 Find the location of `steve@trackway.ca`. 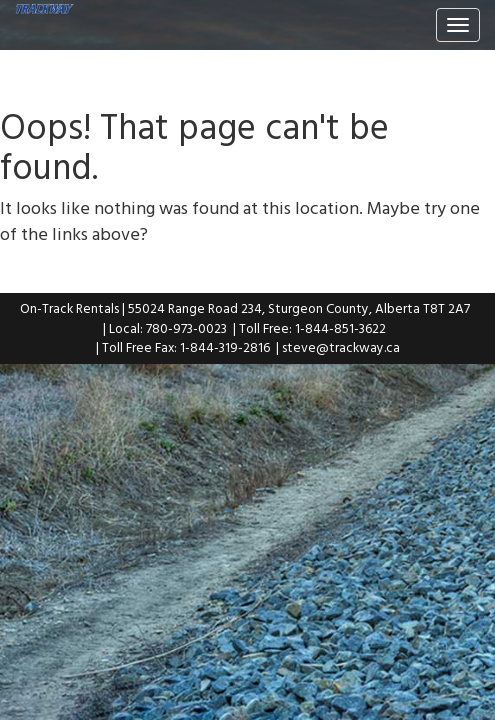

steve@trackway.ca is located at coordinates (341, 347).